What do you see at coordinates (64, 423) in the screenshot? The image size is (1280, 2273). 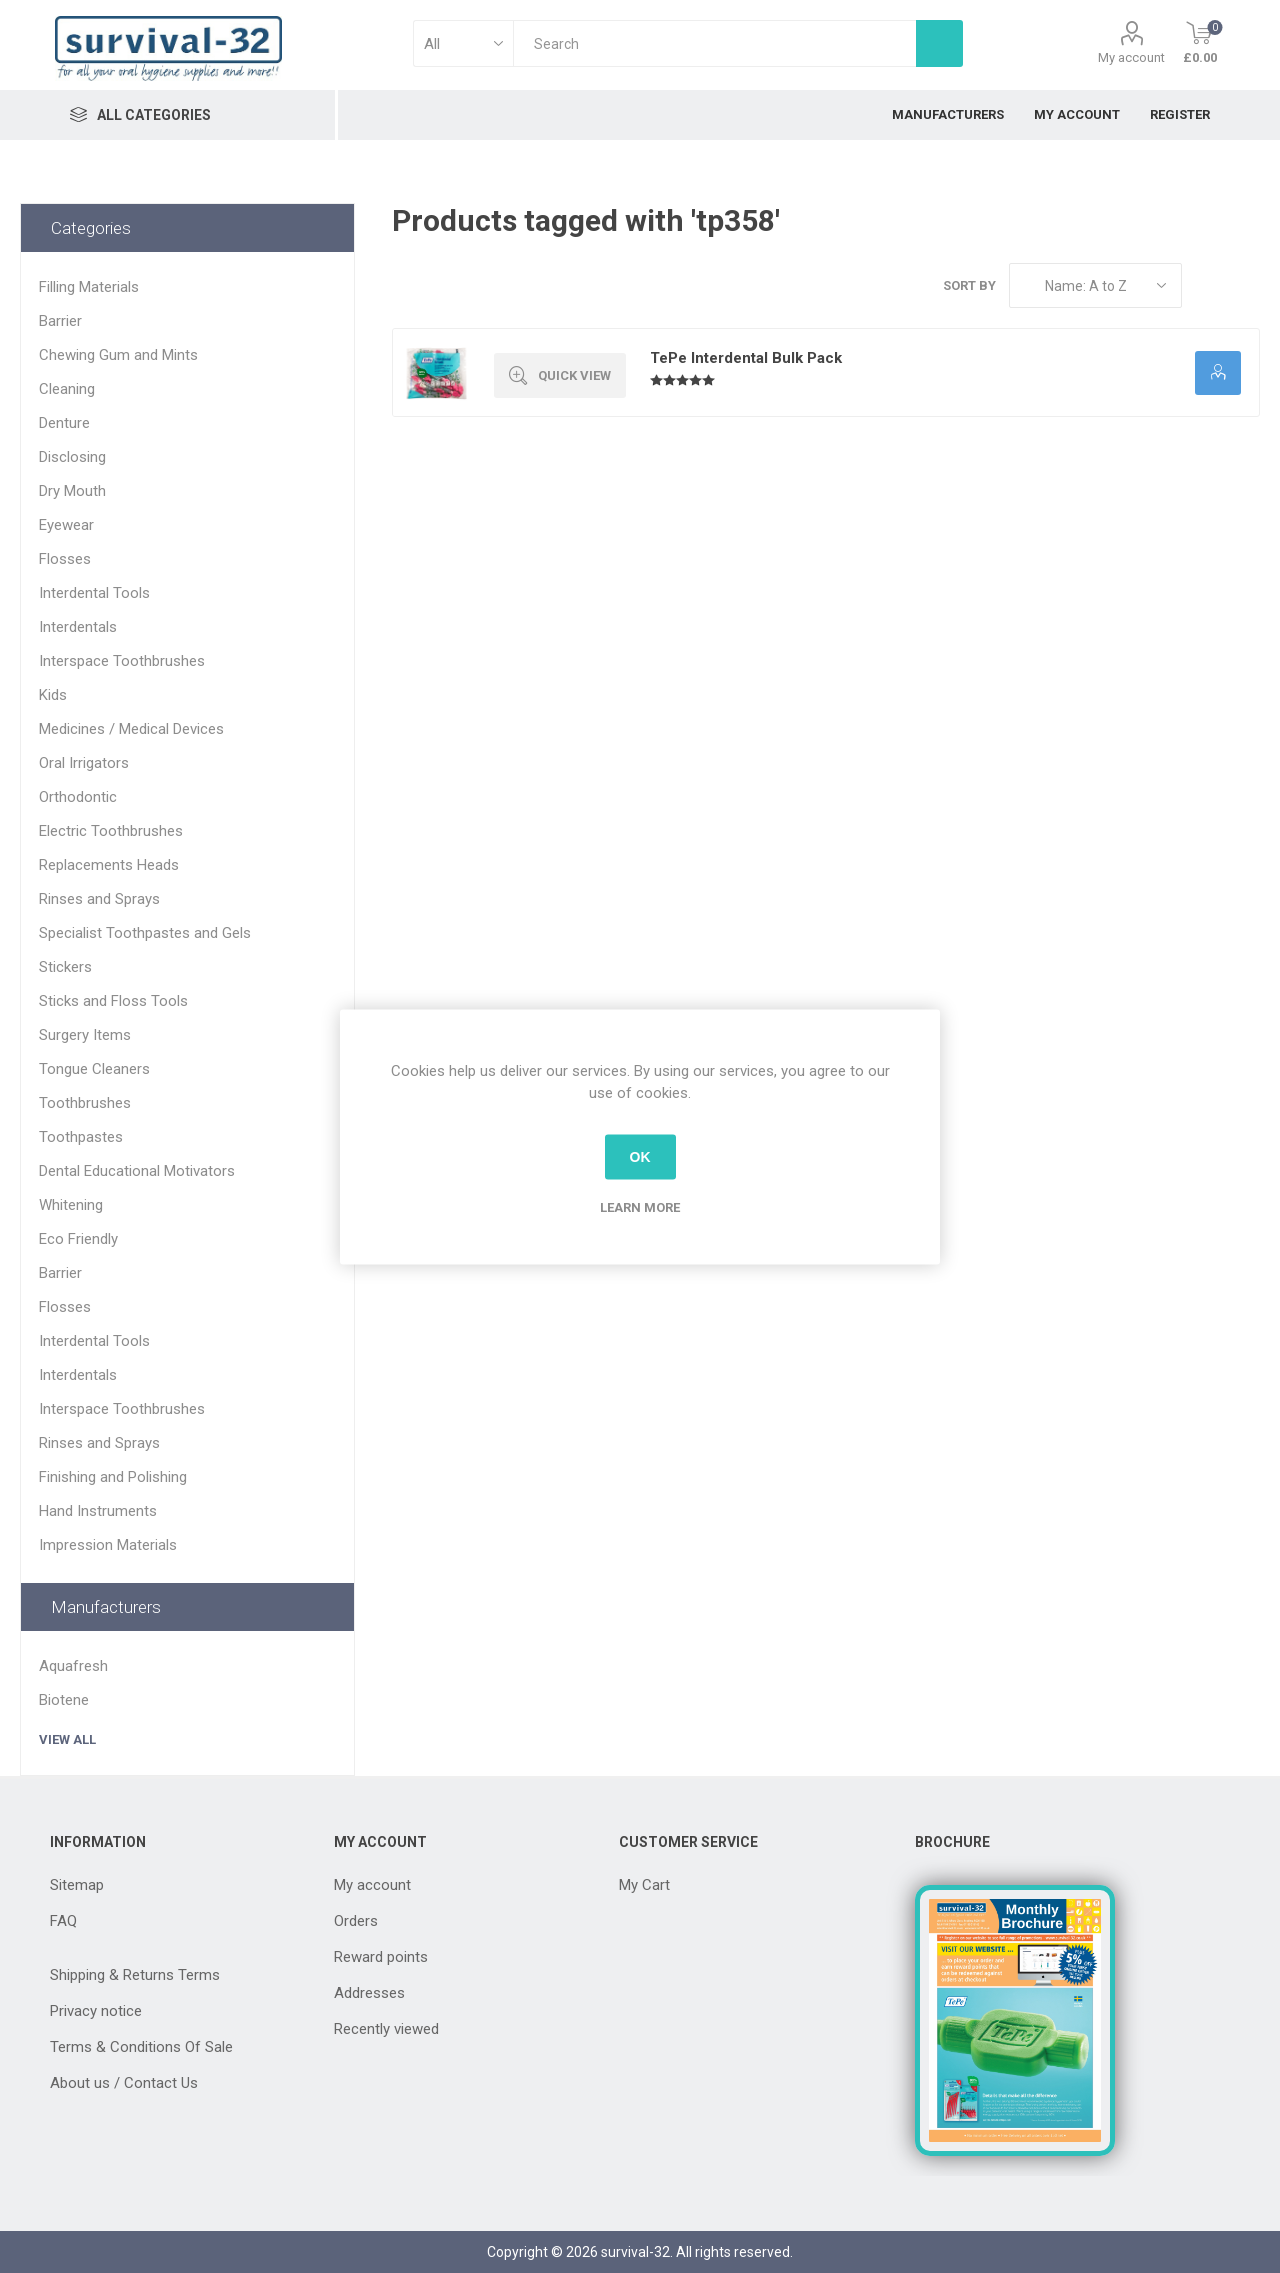 I see `Denture` at bounding box center [64, 423].